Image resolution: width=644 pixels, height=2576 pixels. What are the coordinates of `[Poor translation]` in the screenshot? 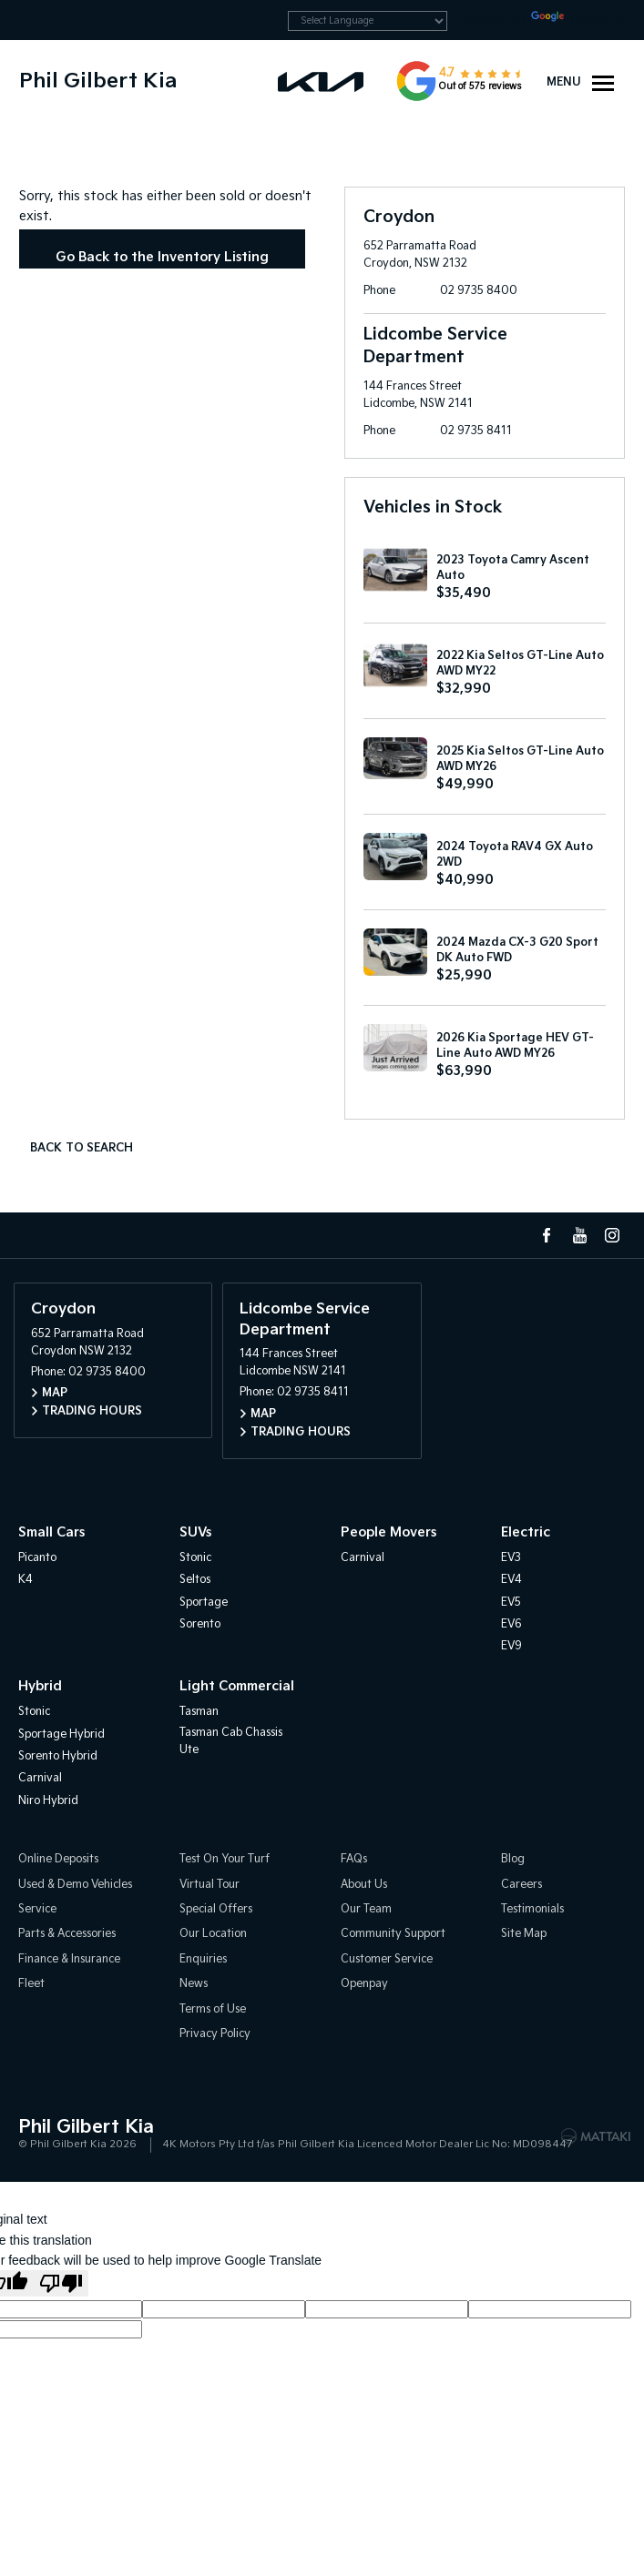 It's located at (61, 2283).